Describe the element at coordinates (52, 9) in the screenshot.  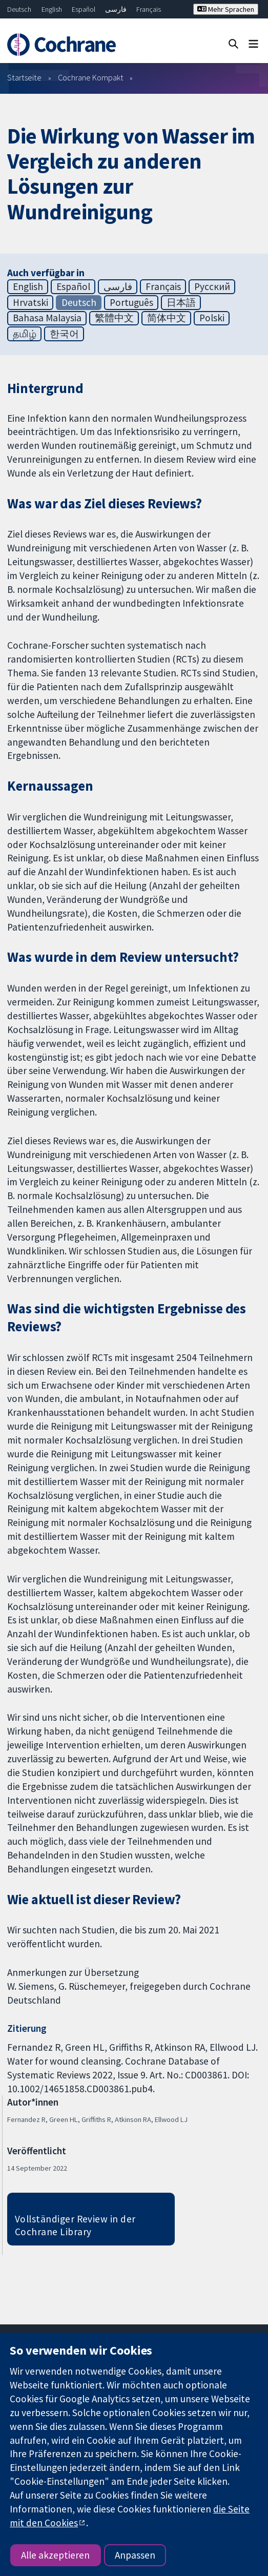
I see `English` at that location.